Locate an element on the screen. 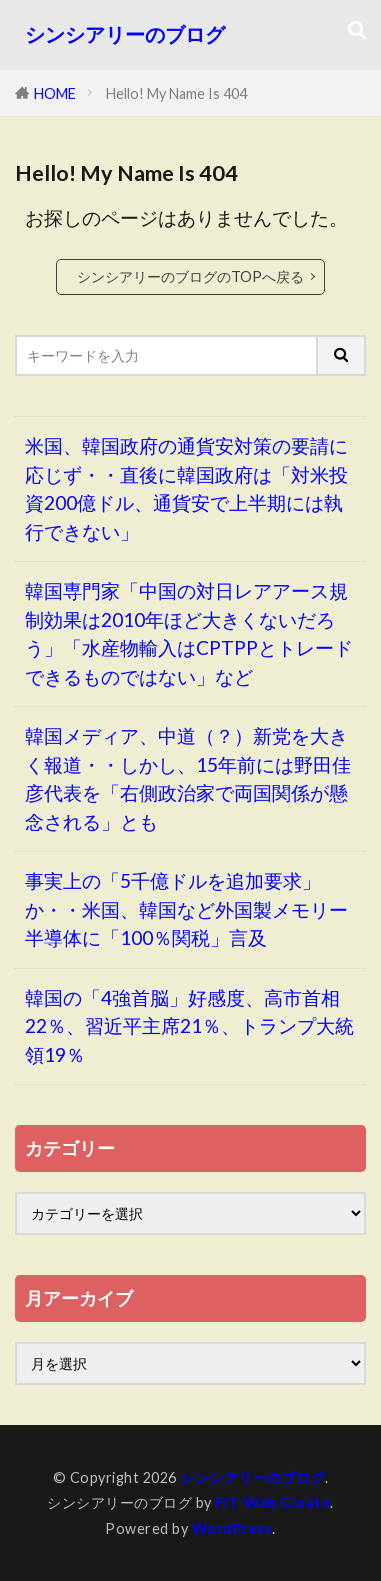  韓国の「4強首脳」好感度、高市首相22％、習近平主席21％、トランプ大統領19％ is located at coordinates (189, 1026).